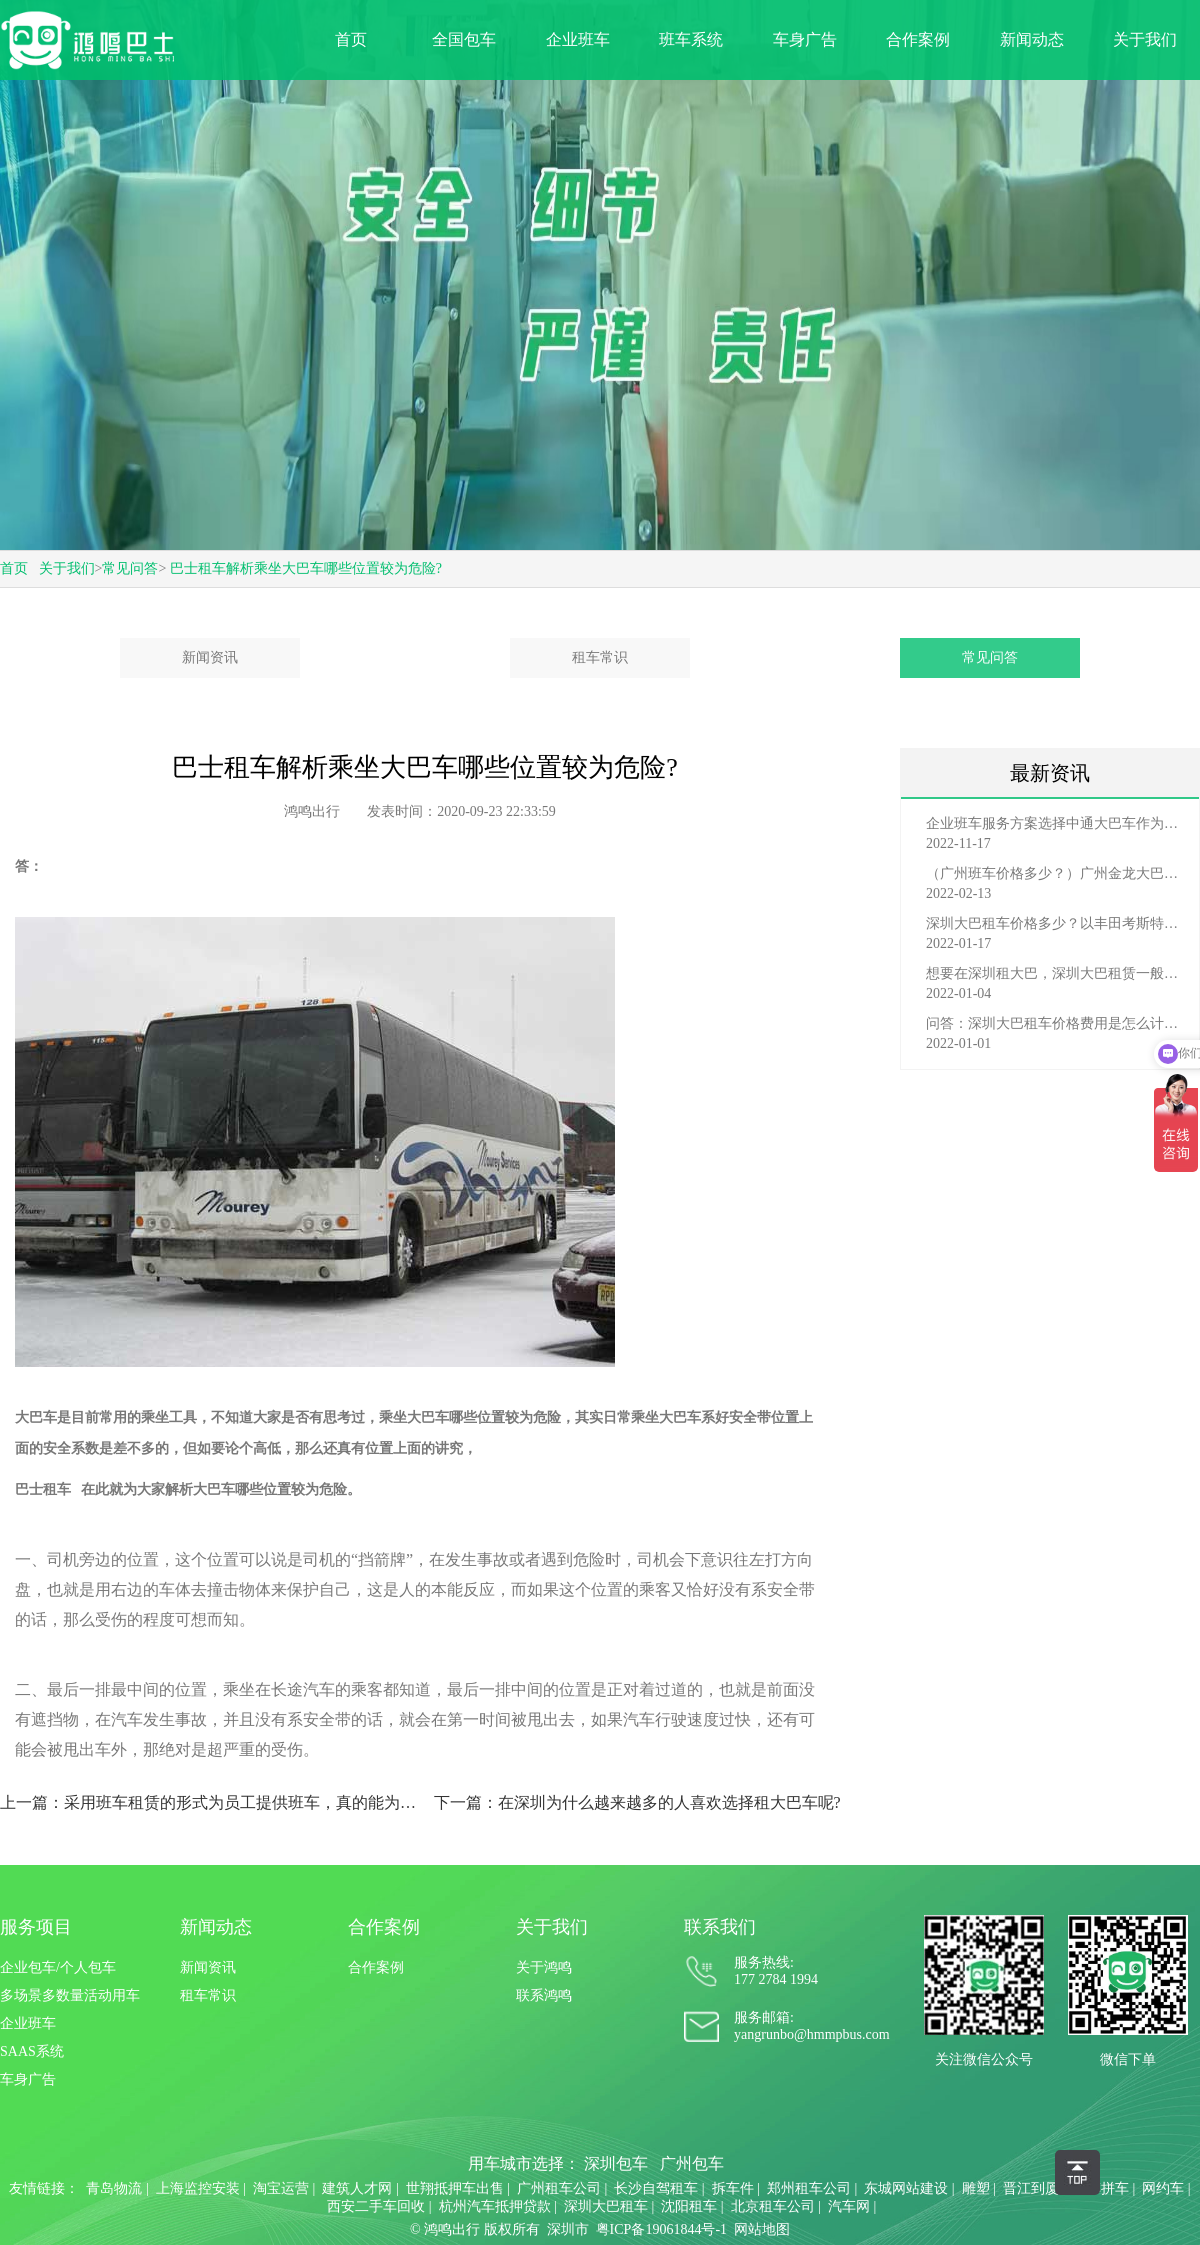 The width and height of the screenshot is (1200, 2245). Describe the element at coordinates (578, 39) in the screenshot. I see `企业班车` at that location.